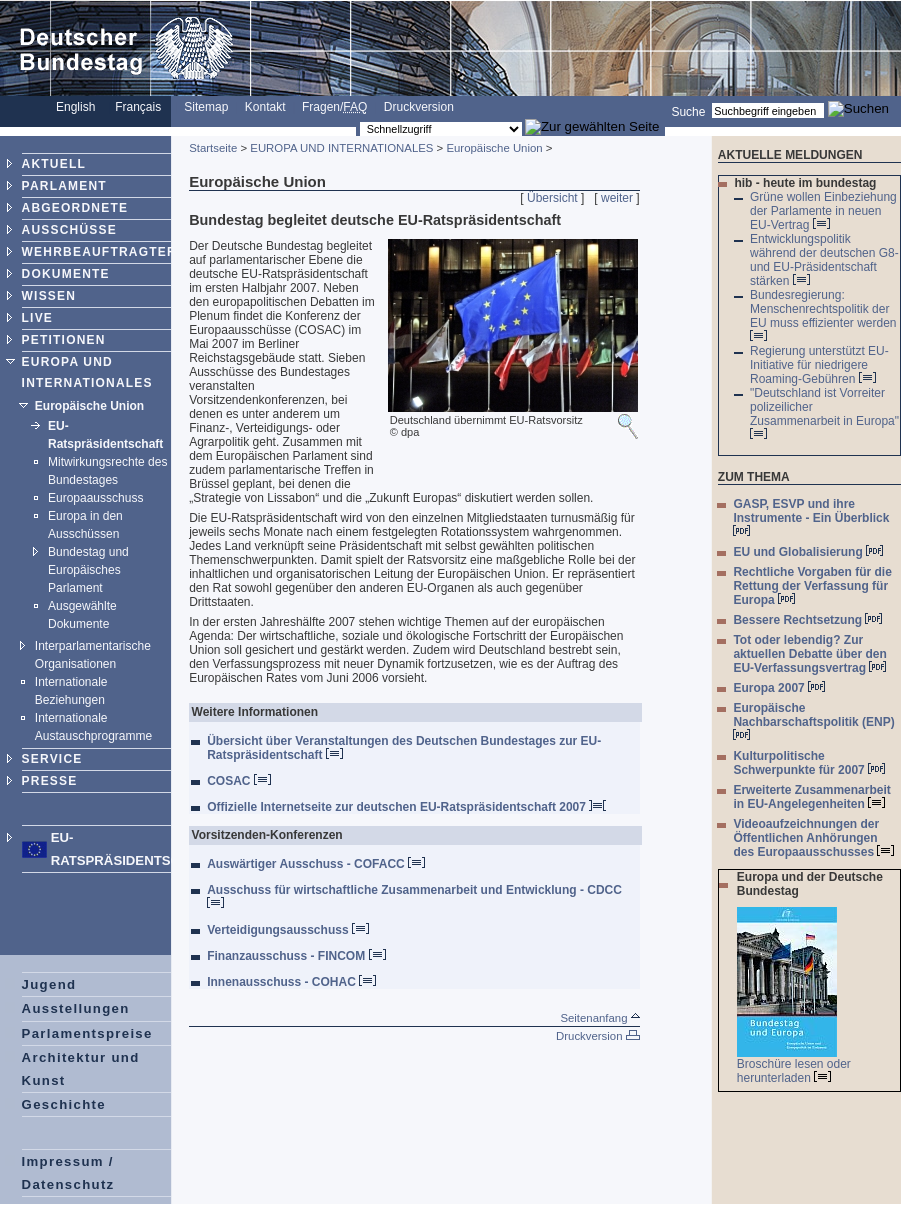 The height and width of the screenshot is (1218, 901). What do you see at coordinates (809, 763) in the screenshot?
I see `Kulturpolitische Schwerpunkte für 2007` at bounding box center [809, 763].